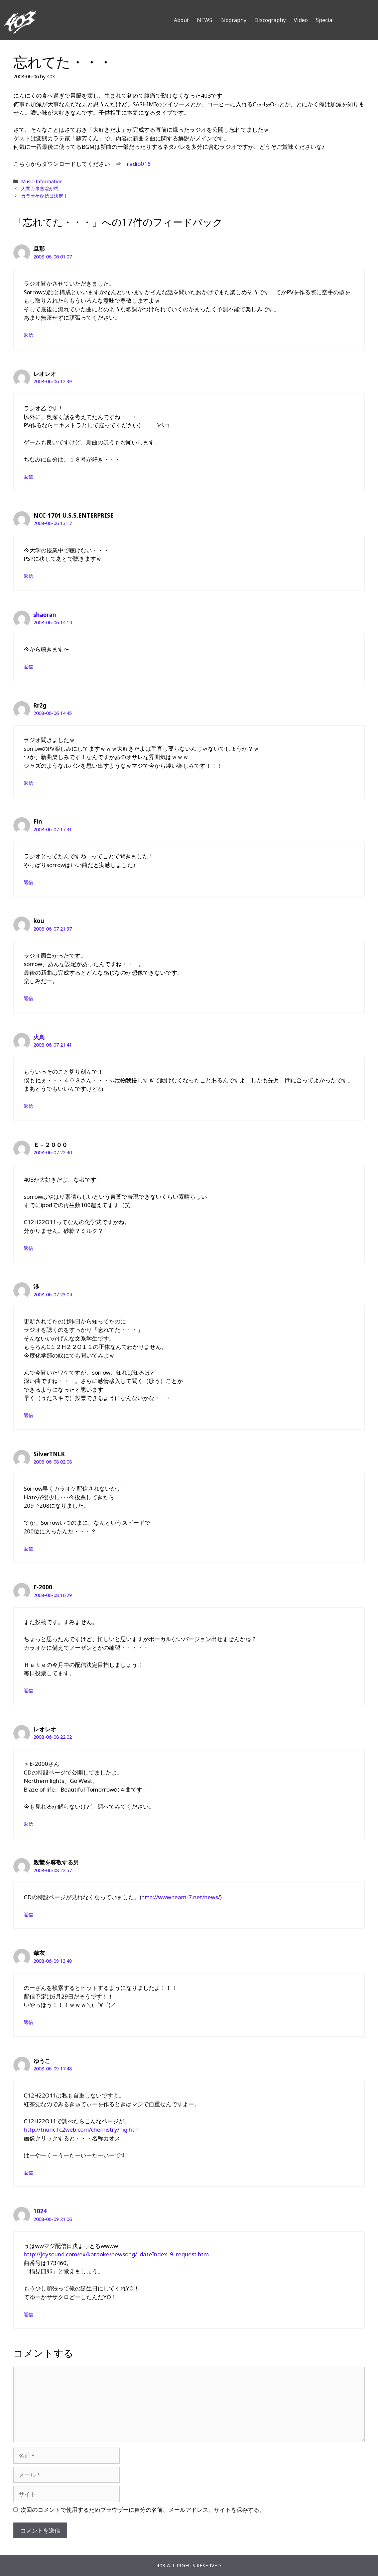 This screenshot has height=2576, width=378. Describe the element at coordinates (28, 882) in the screenshot. I see `返信 [Fin に返信]` at that location.